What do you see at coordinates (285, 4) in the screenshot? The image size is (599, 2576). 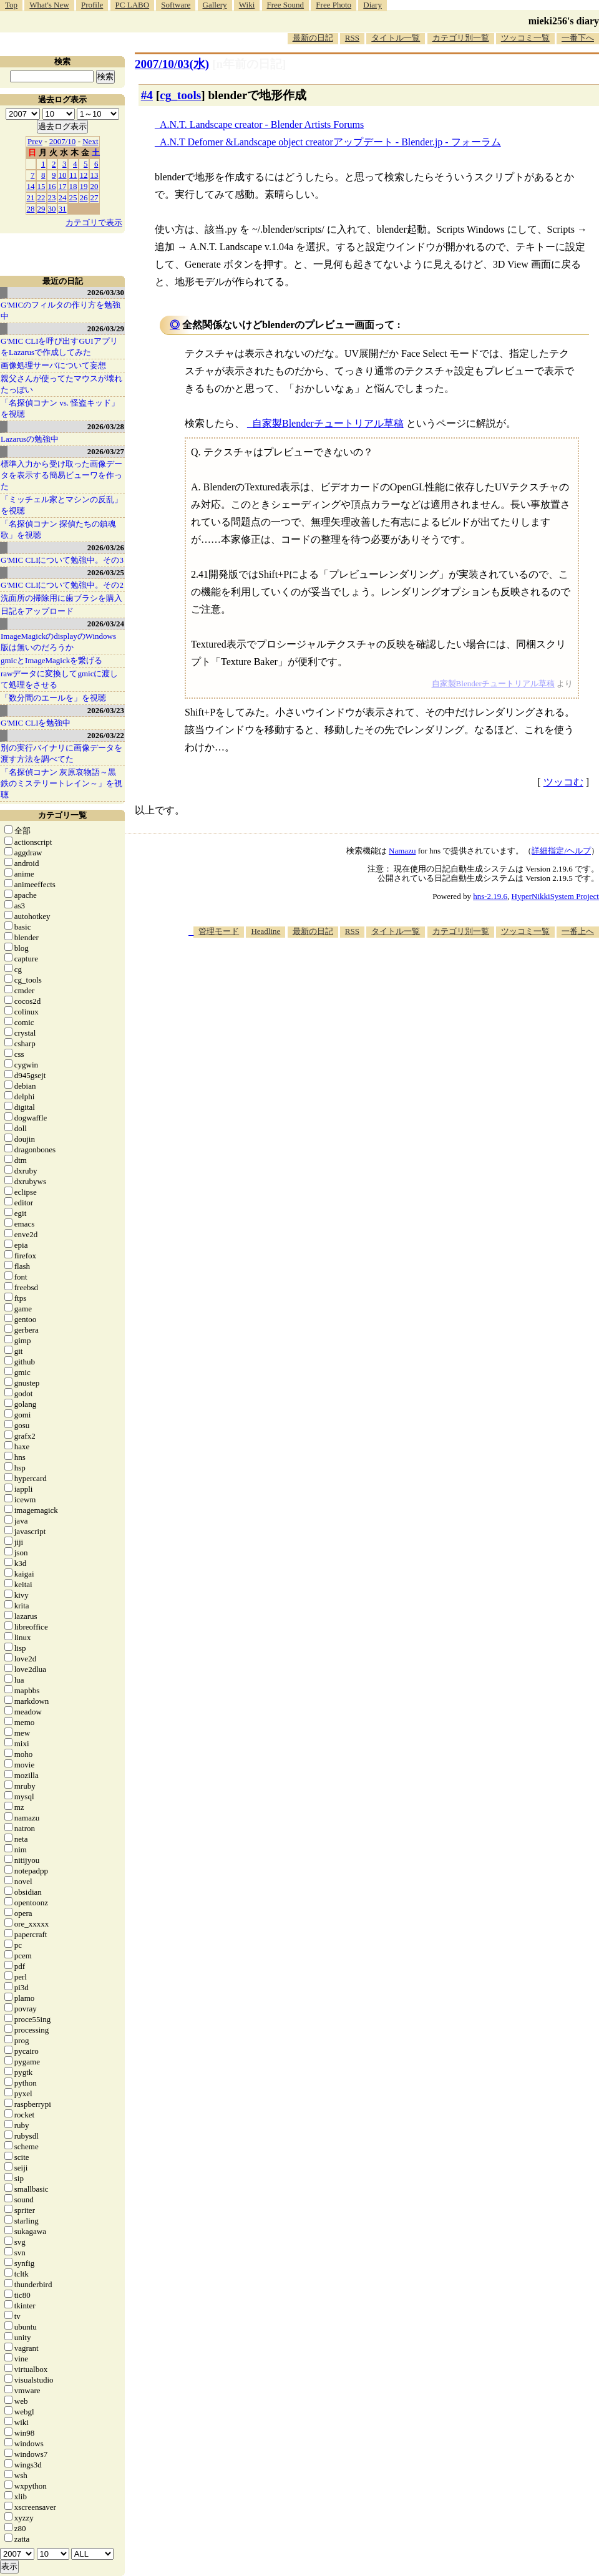 I see `Free Sound` at bounding box center [285, 4].